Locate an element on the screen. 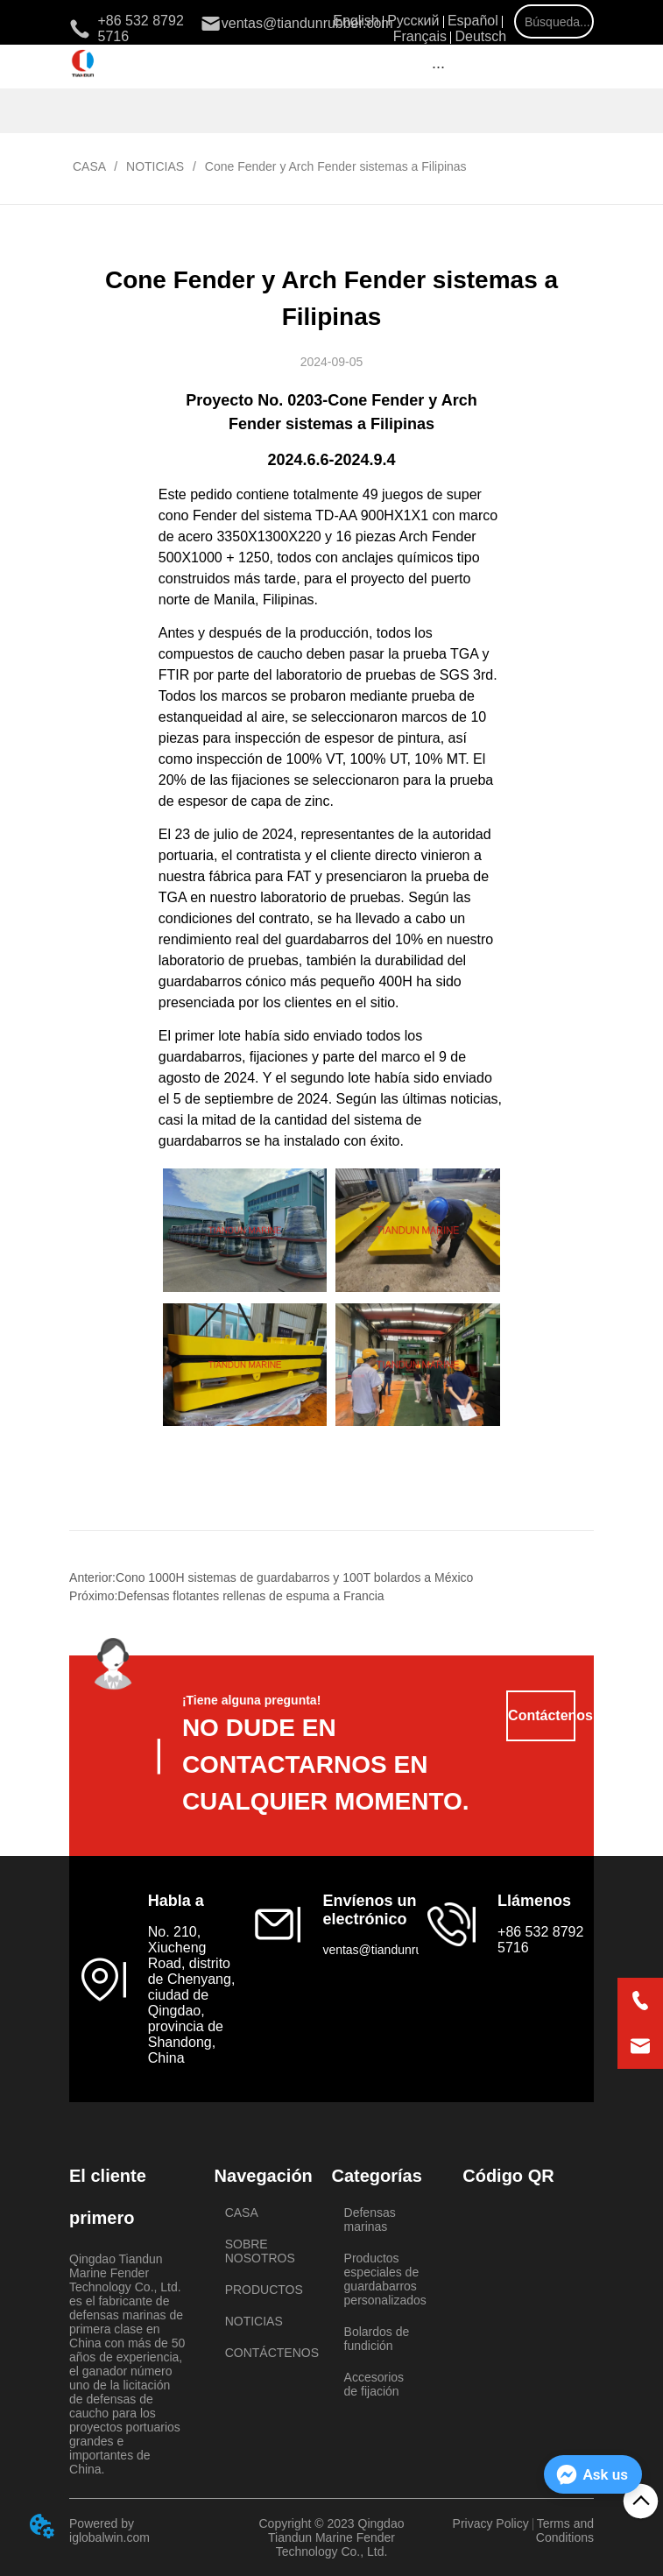  NOTICIAS is located at coordinates (155, 166).